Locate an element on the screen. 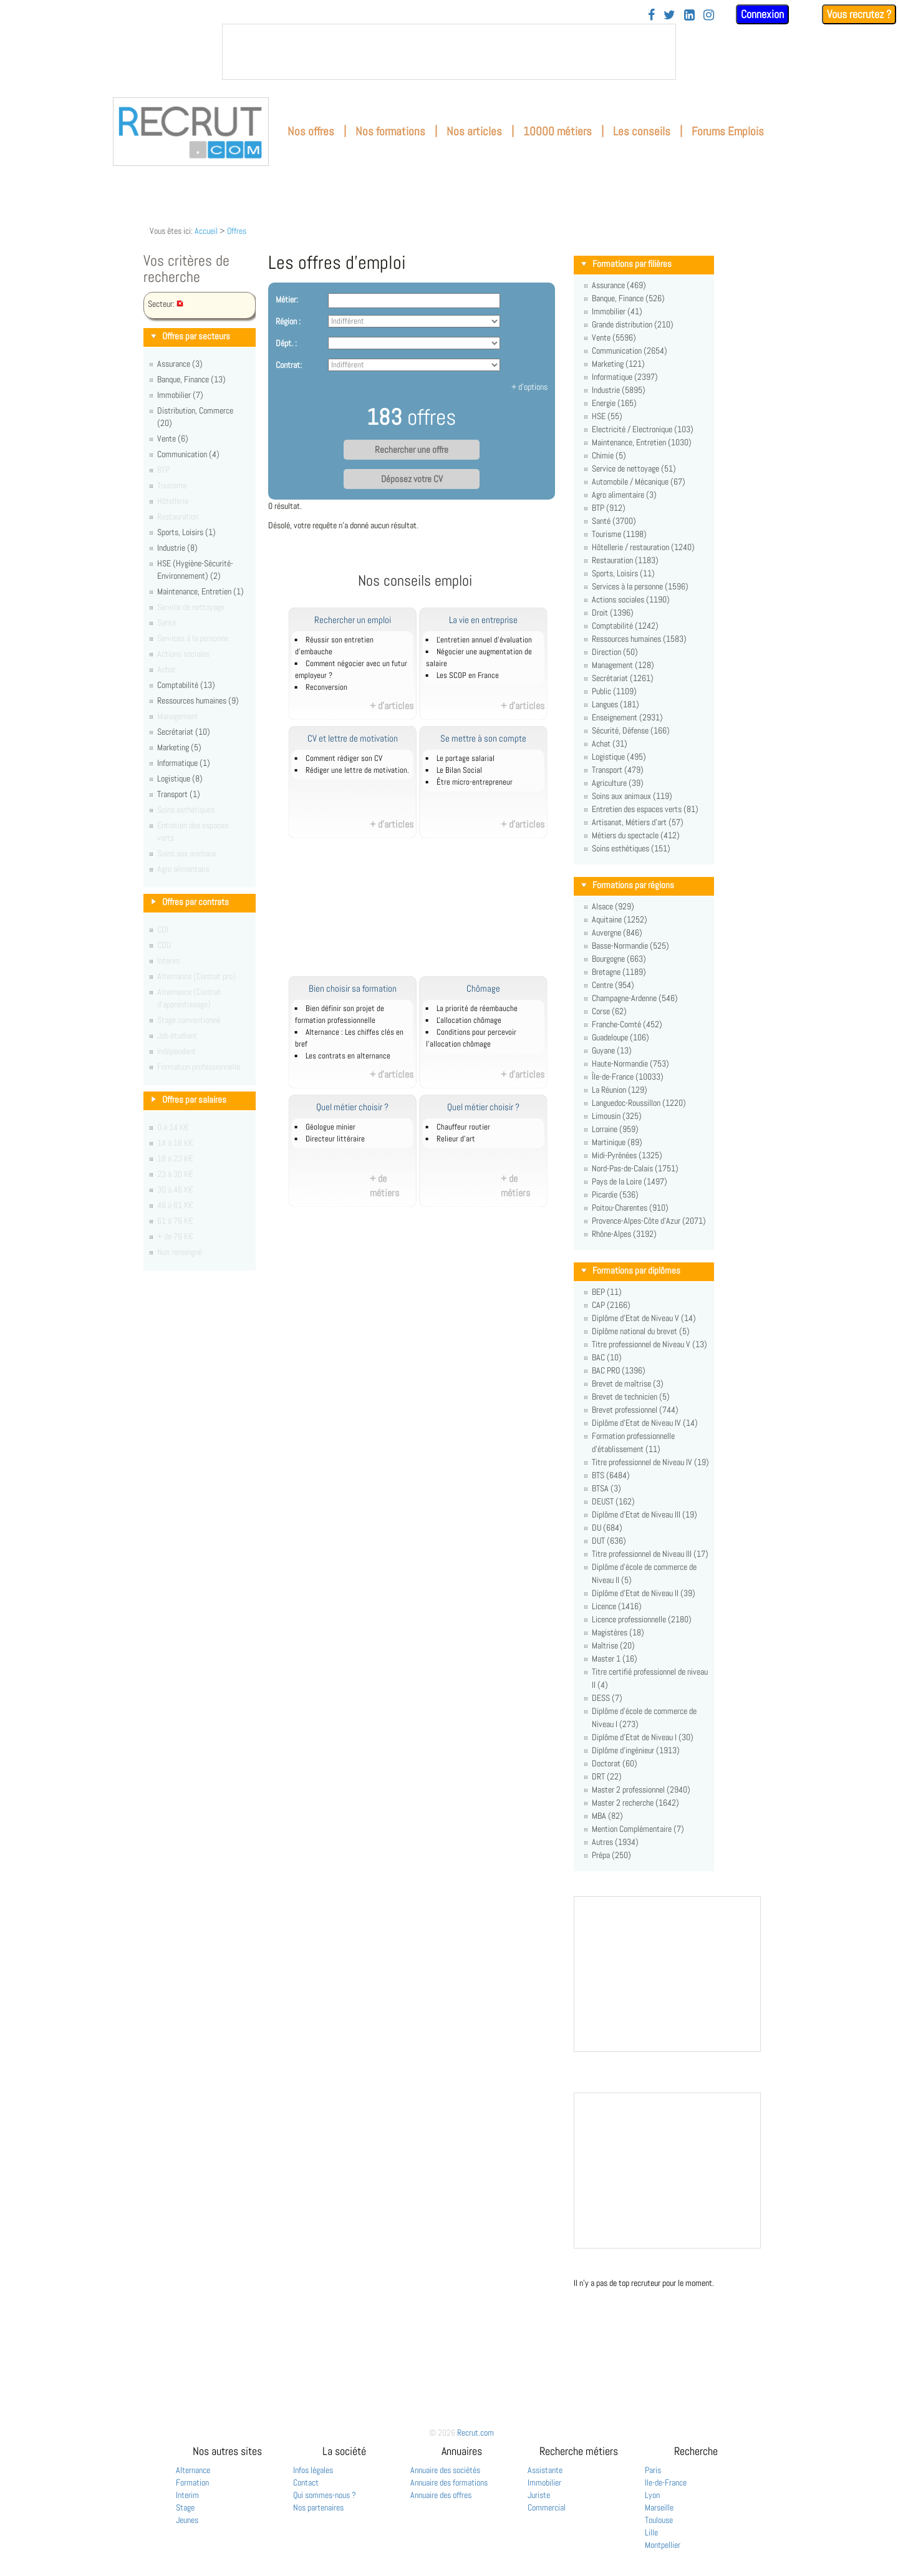 The image size is (898, 2576). Soins esthétiques (151) is located at coordinates (631, 848).